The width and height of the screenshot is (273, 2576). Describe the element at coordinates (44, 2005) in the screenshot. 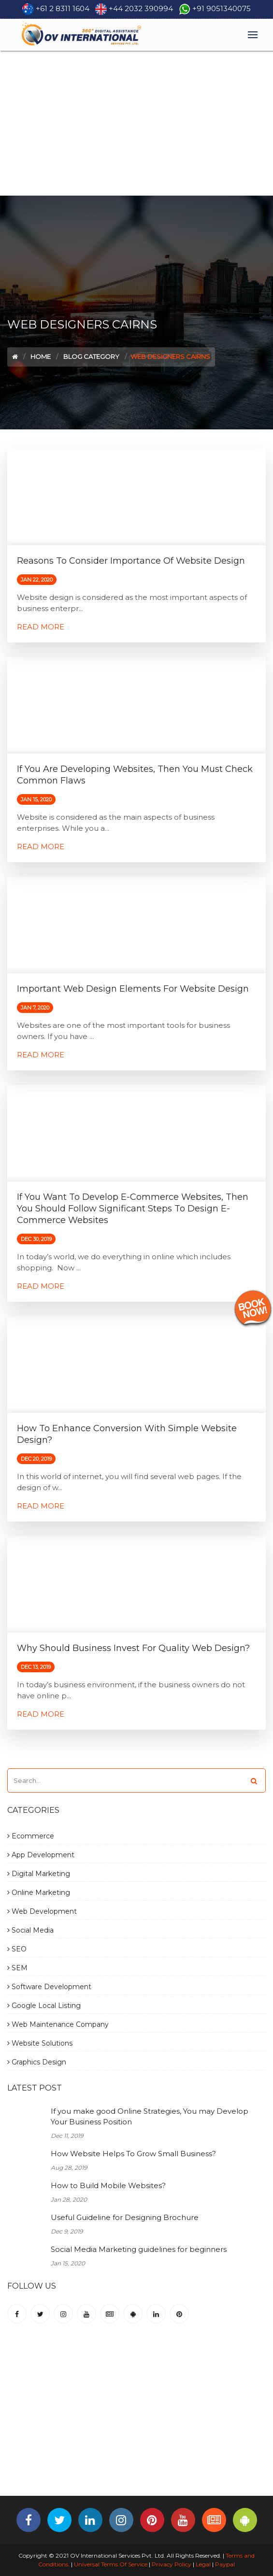

I see `Google Local Listing` at that location.